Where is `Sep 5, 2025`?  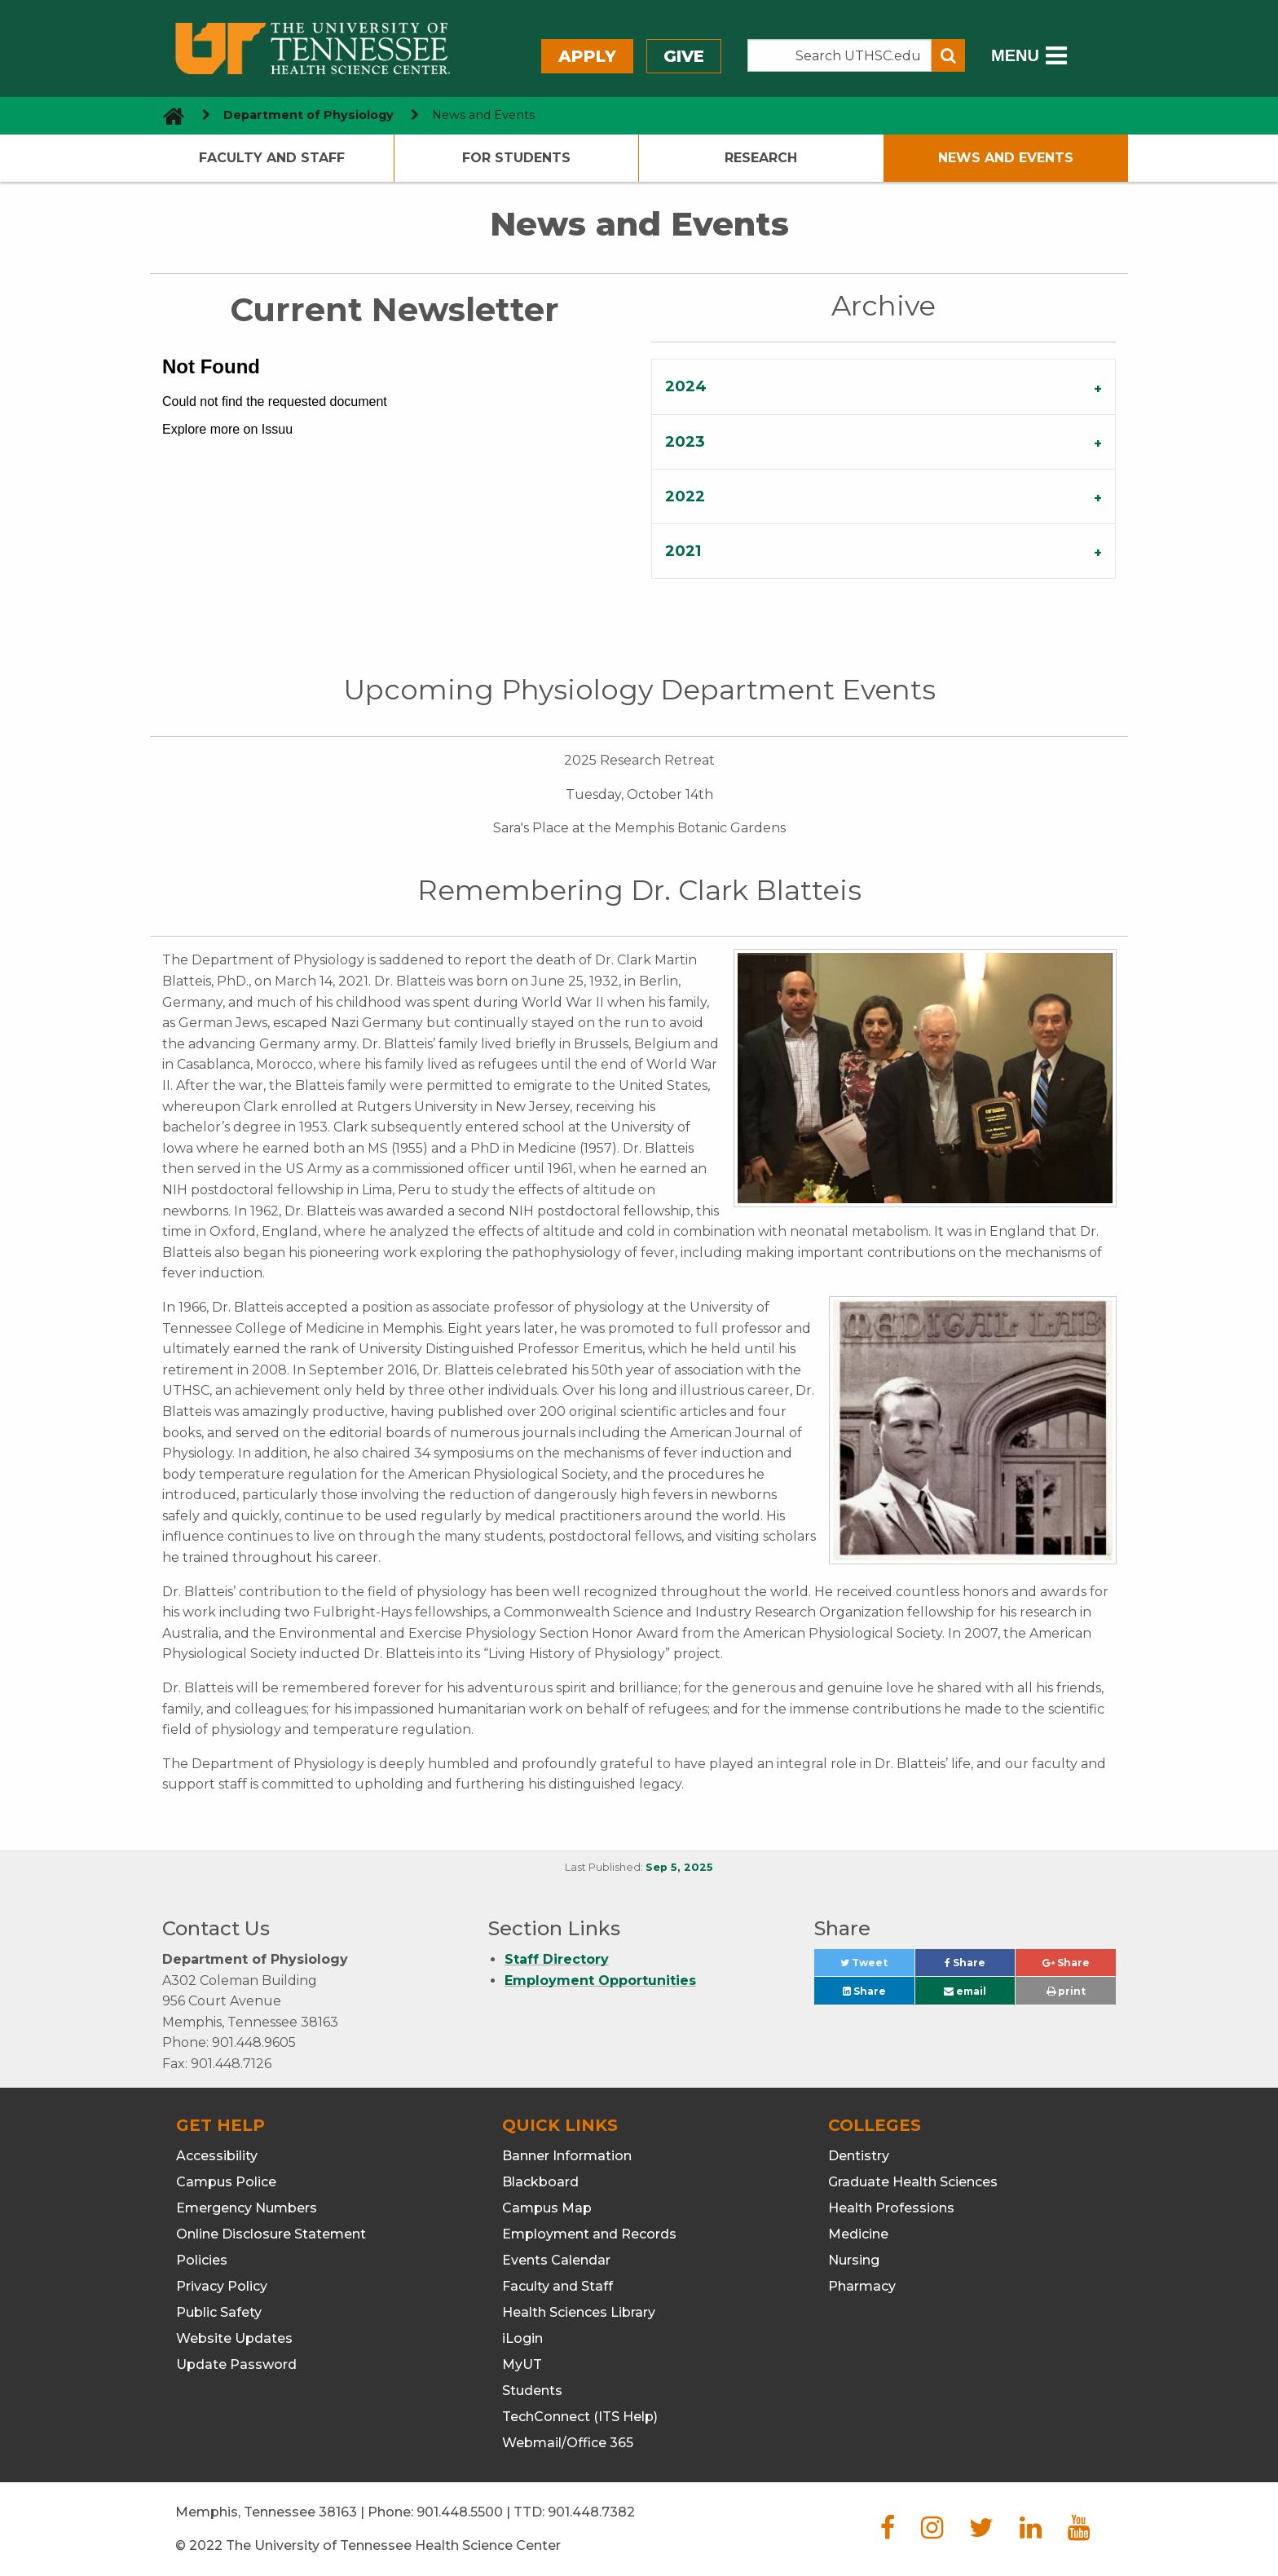
Sep 5, 2025 is located at coordinates (679, 1867).